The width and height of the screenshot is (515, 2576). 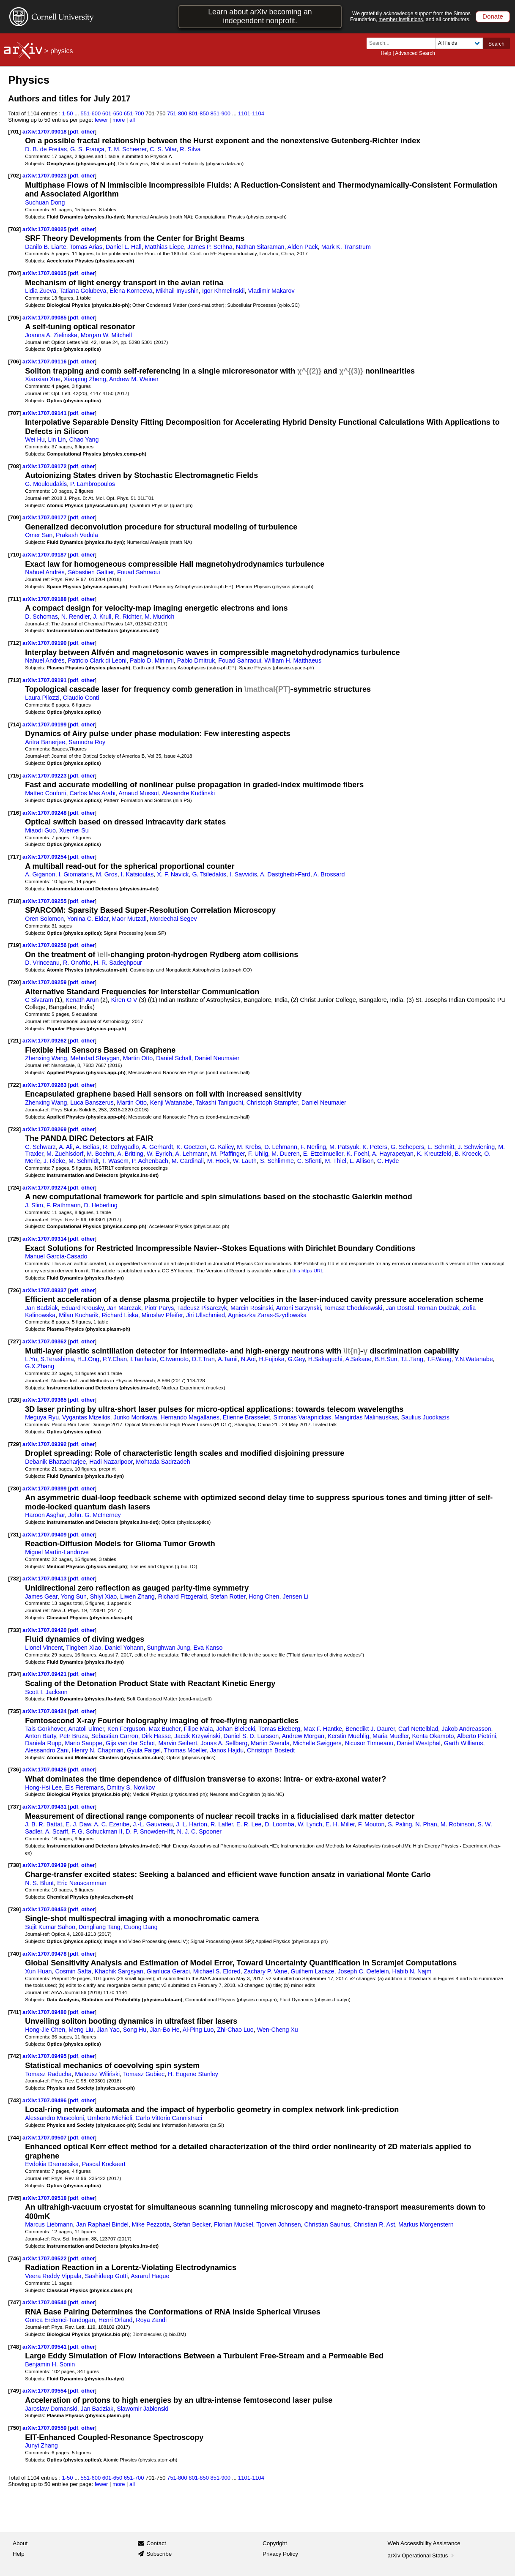 I want to click on Roman Dudzak, so click(x=438, y=1307).